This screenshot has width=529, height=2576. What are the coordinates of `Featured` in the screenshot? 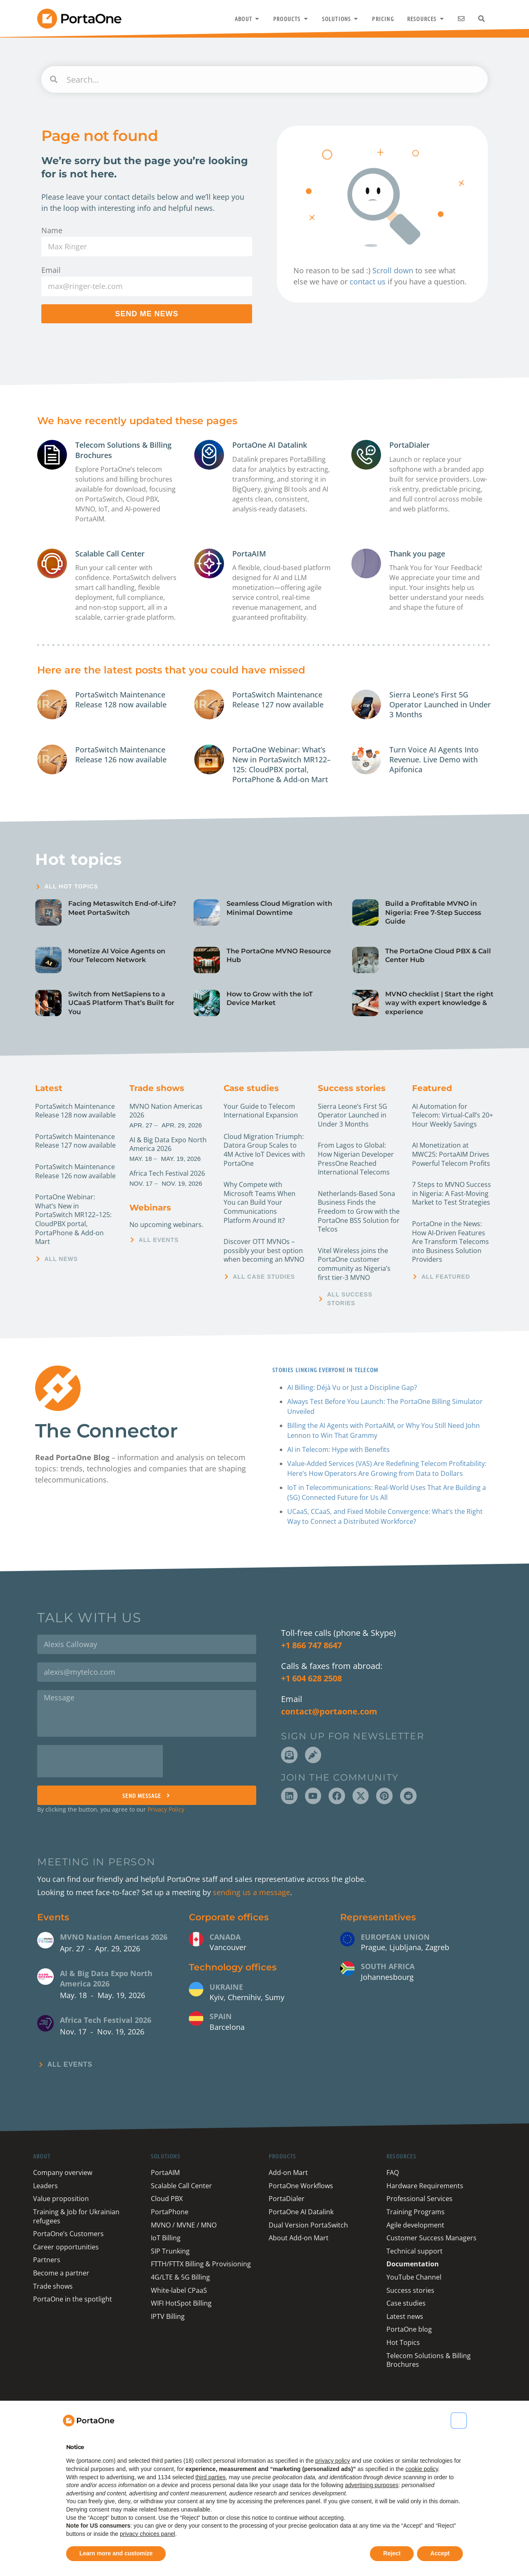 It's located at (432, 1088).